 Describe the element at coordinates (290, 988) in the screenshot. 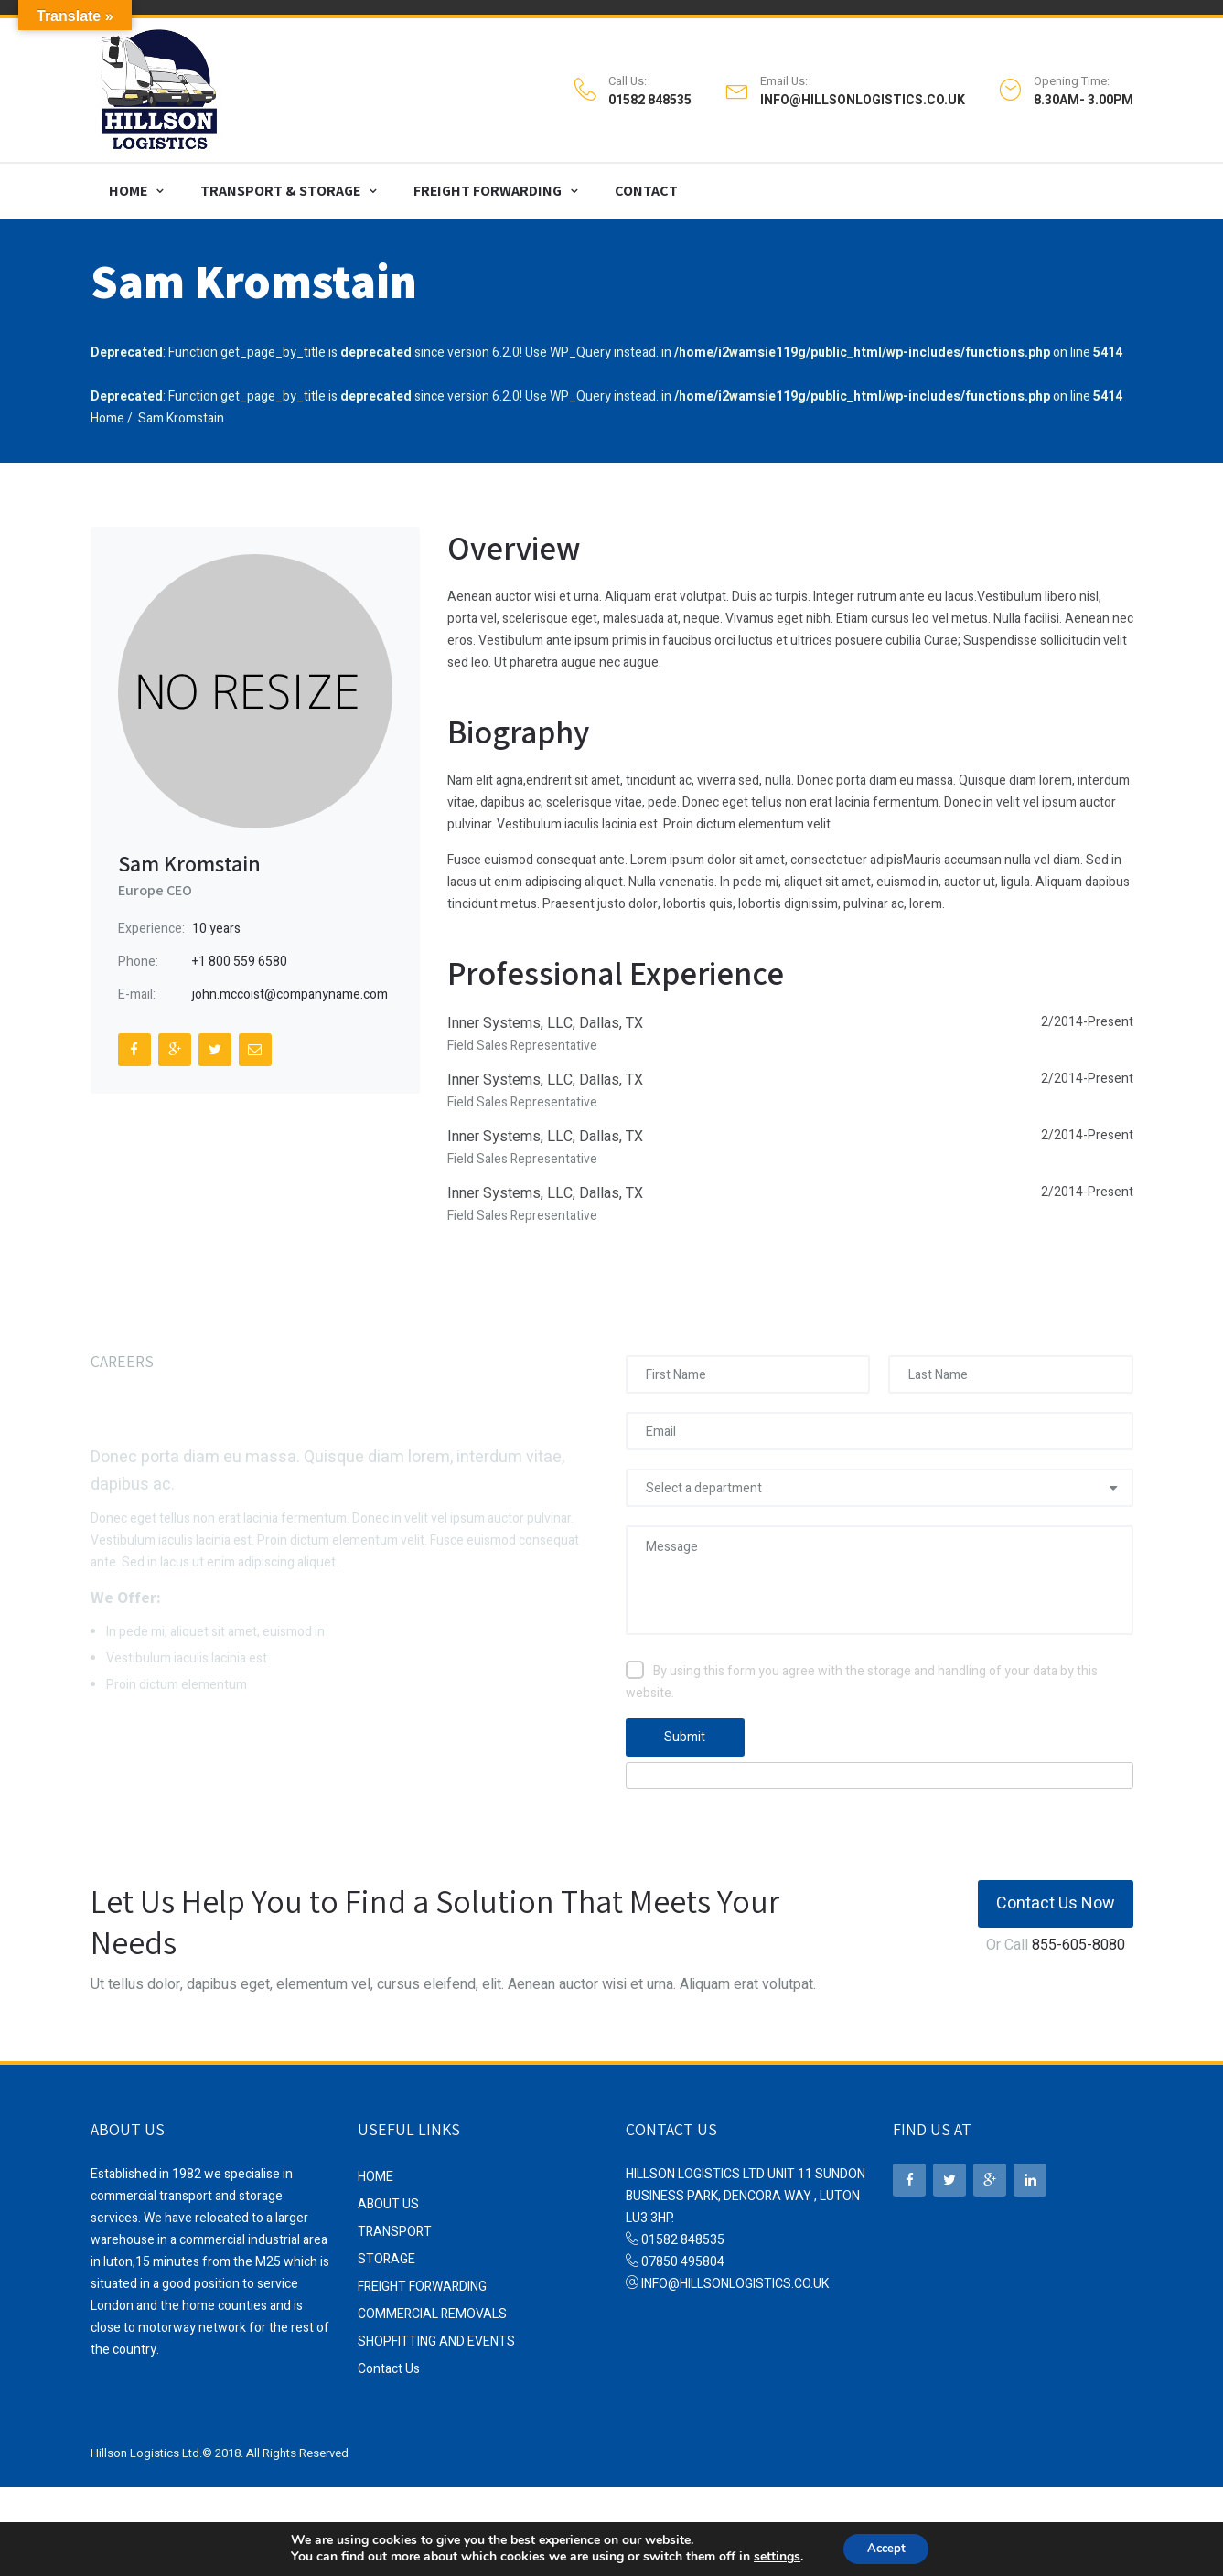

I see `john.mccoist@companyname.com` at that location.